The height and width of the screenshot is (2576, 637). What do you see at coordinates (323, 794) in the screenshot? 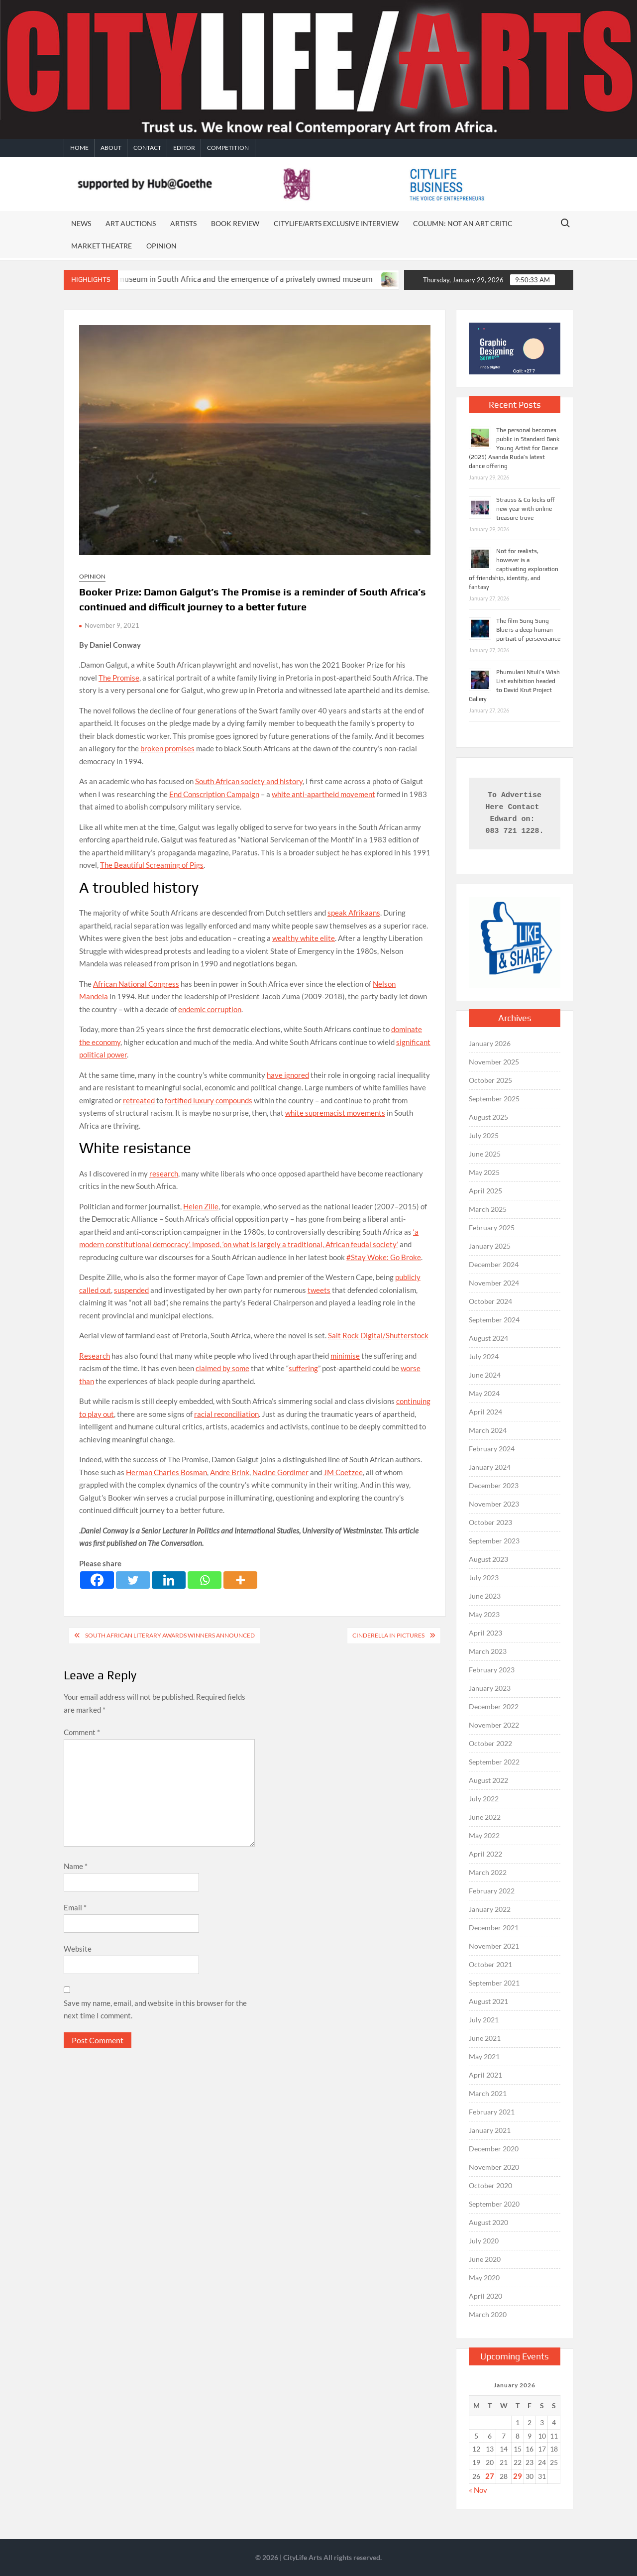
I see `white anti-apartheid movement` at bounding box center [323, 794].